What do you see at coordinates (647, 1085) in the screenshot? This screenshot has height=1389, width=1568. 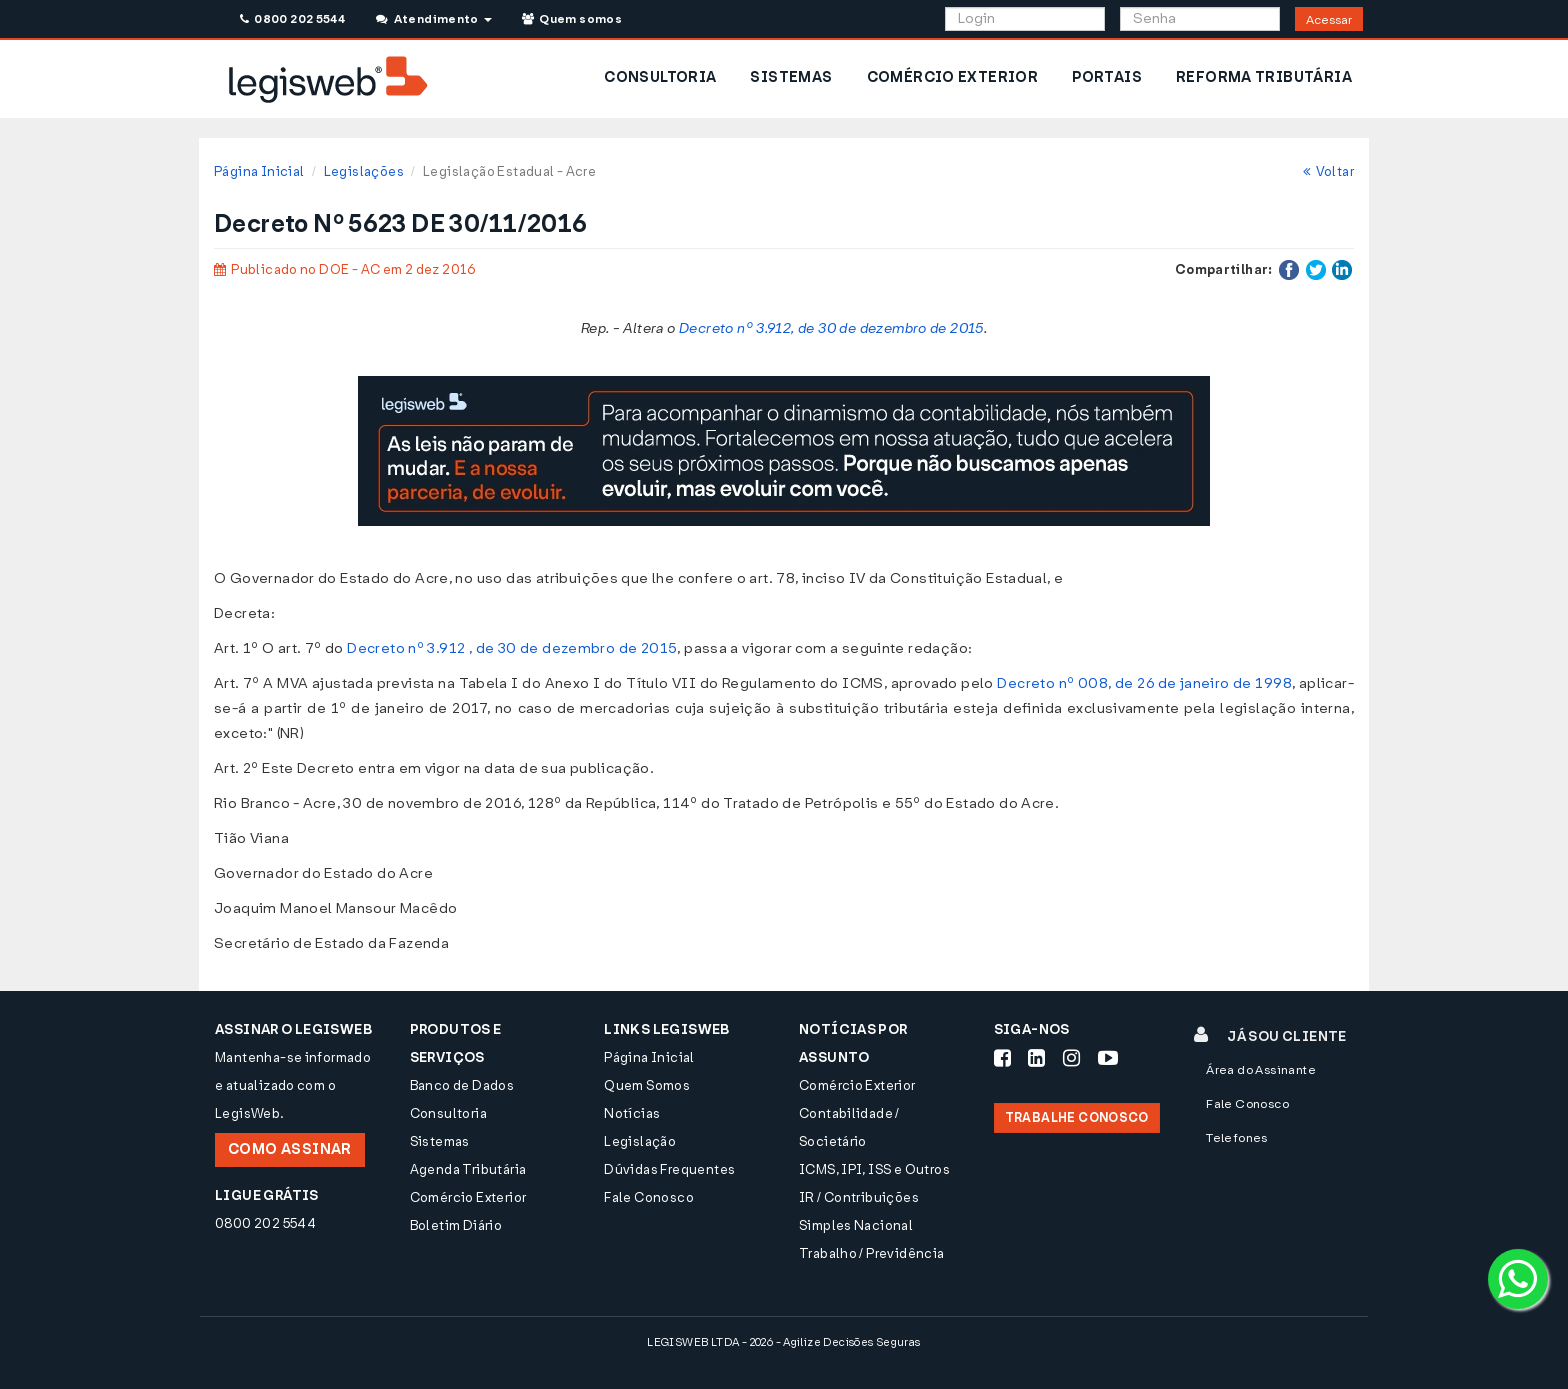 I see `Quem Somos` at bounding box center [647, 1085].